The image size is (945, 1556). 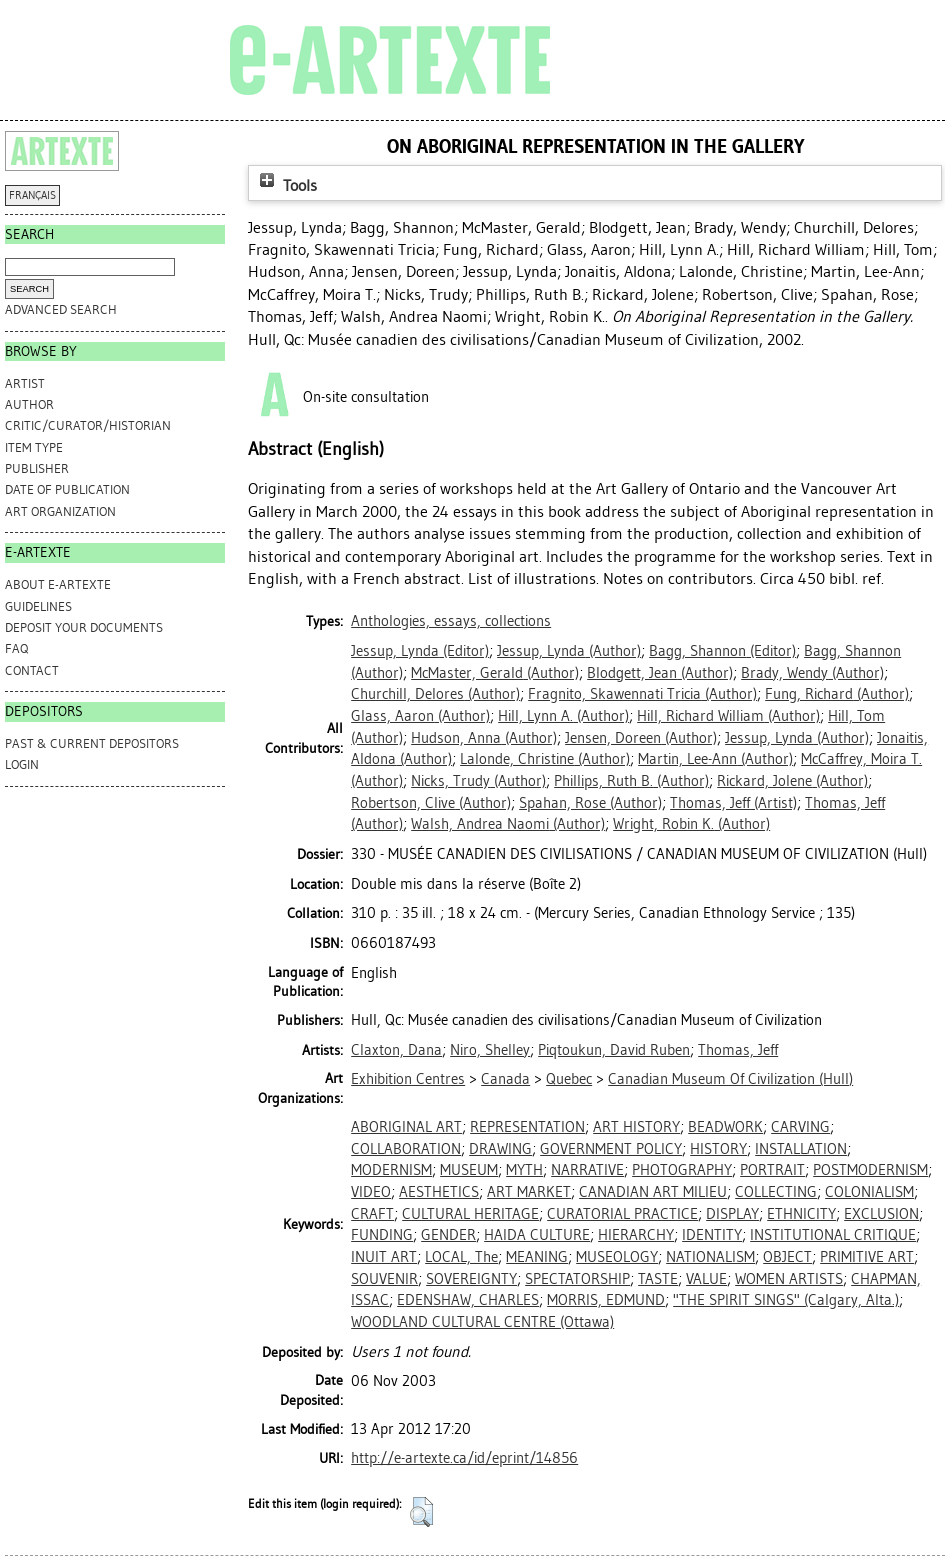 What do you see at coordinates (710, 1257) in the screenshot?
I see `NATIONALISM` at bounding box center [710, 1257].